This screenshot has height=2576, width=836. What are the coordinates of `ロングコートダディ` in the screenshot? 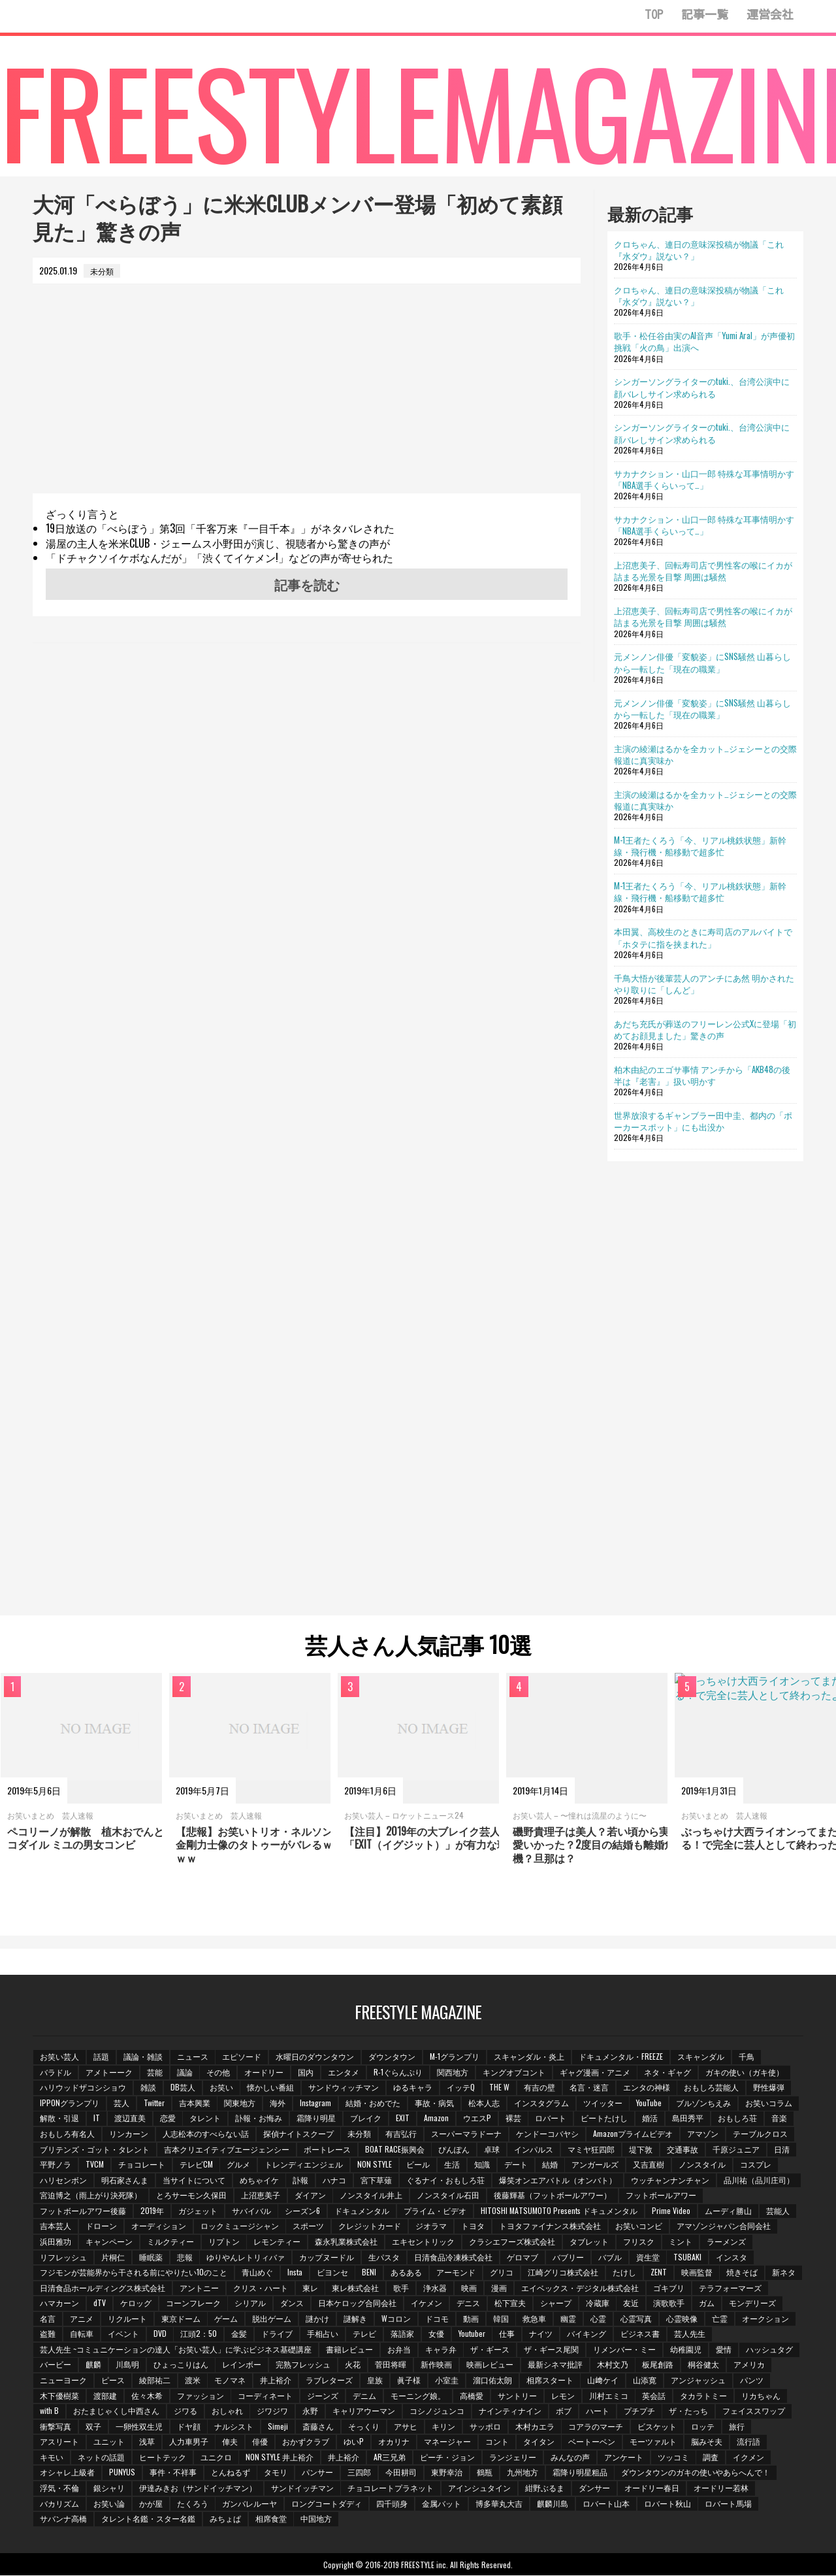 It's located at (327, 2503).